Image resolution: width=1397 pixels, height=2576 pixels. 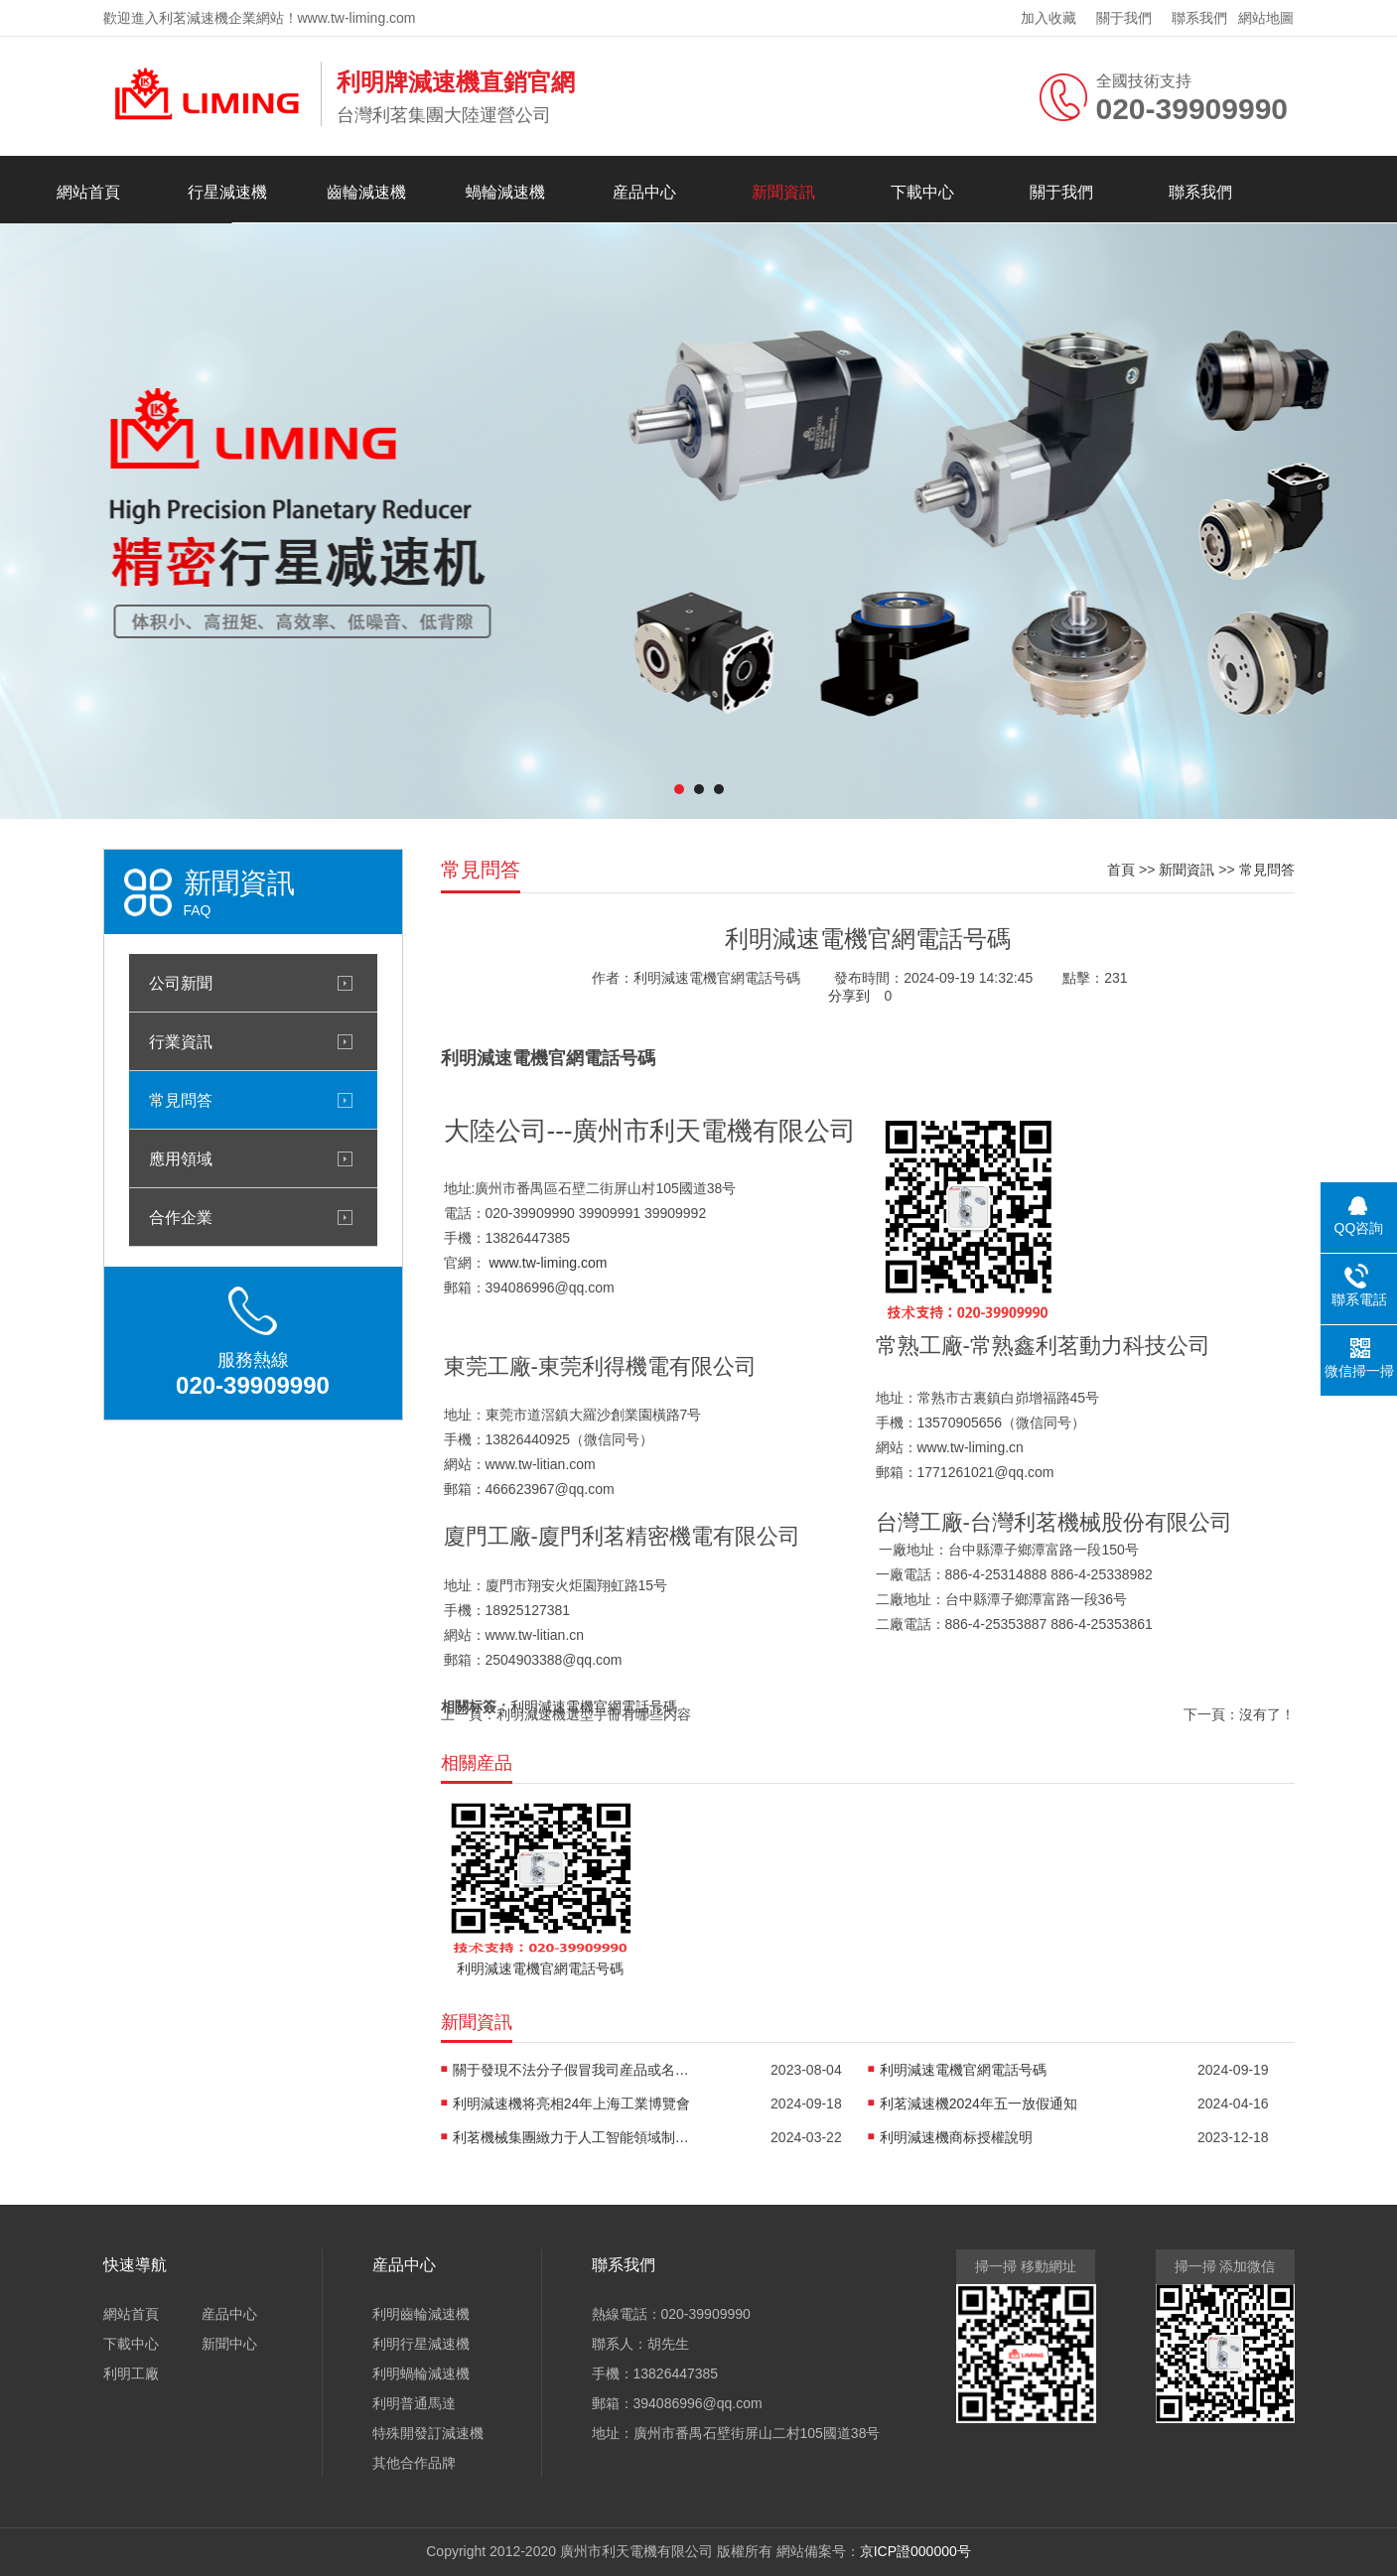 What do you see at coordinates (915, 2551) in the screenshot?
I see `京ICP證000000号` at bounding box center [915, 2551].